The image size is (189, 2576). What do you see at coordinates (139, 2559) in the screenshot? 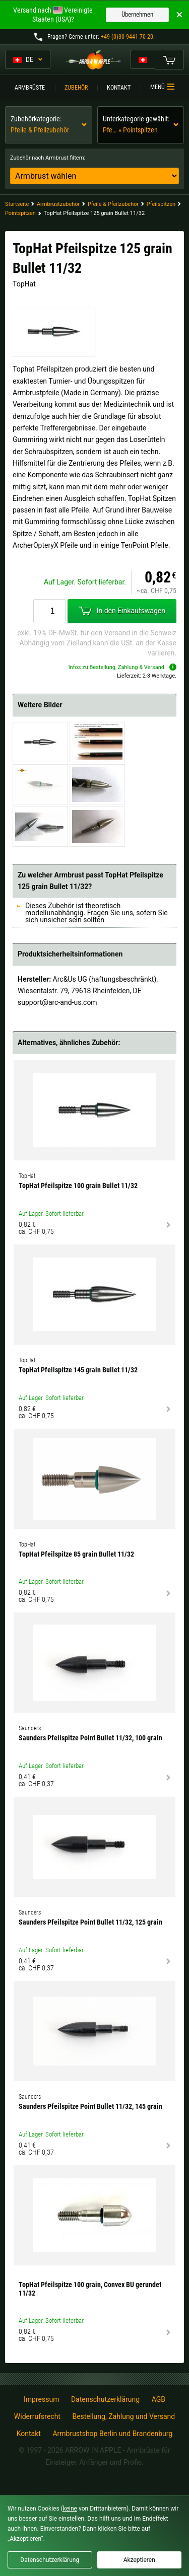
I see `Akzeptieren` at bounding box center [139, 2559].